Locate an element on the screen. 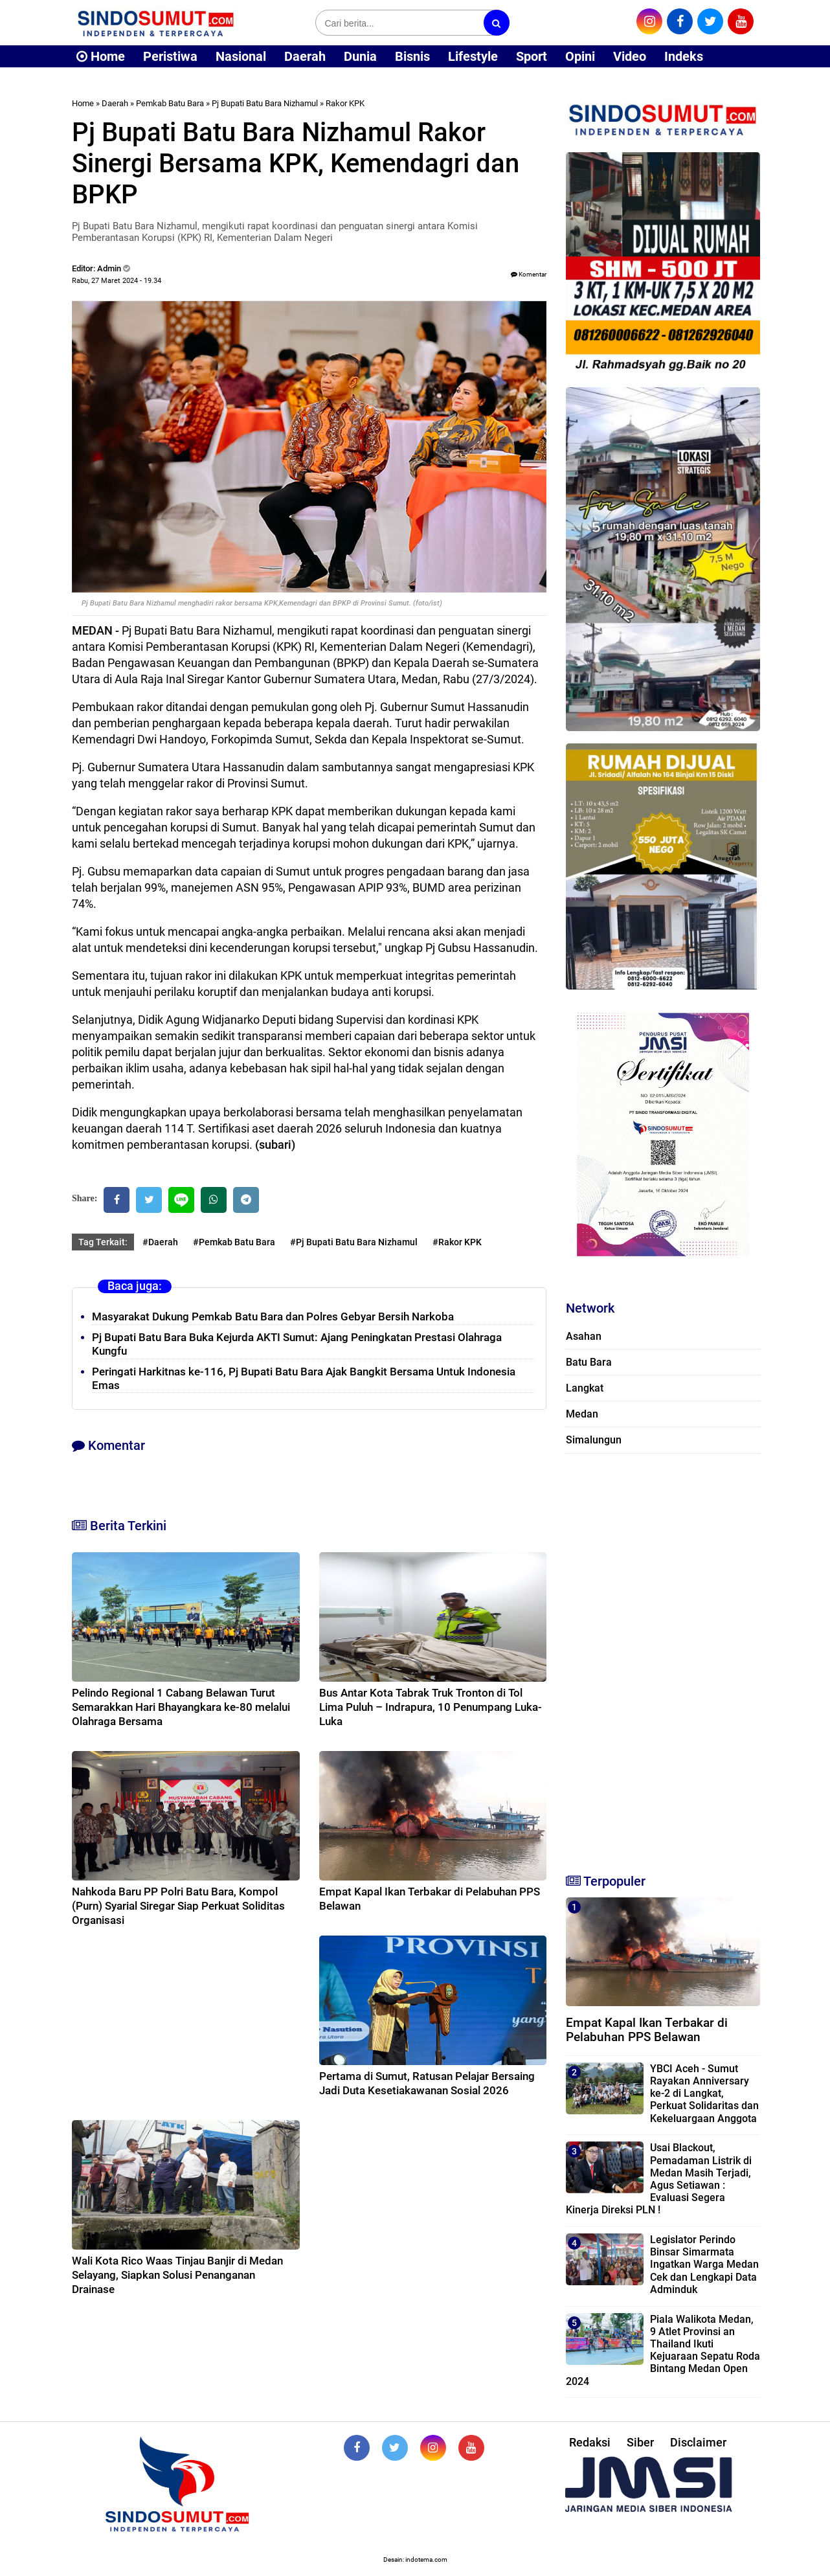 Image resolution: width=830 pixels, height=2576 pixels. Pelindo Regional 1 Cabang Belawan Turut Semarakkan Hari Bhayangkara ke-80 melalui Olahraga Bersama is located at coordinates (181, 1707).